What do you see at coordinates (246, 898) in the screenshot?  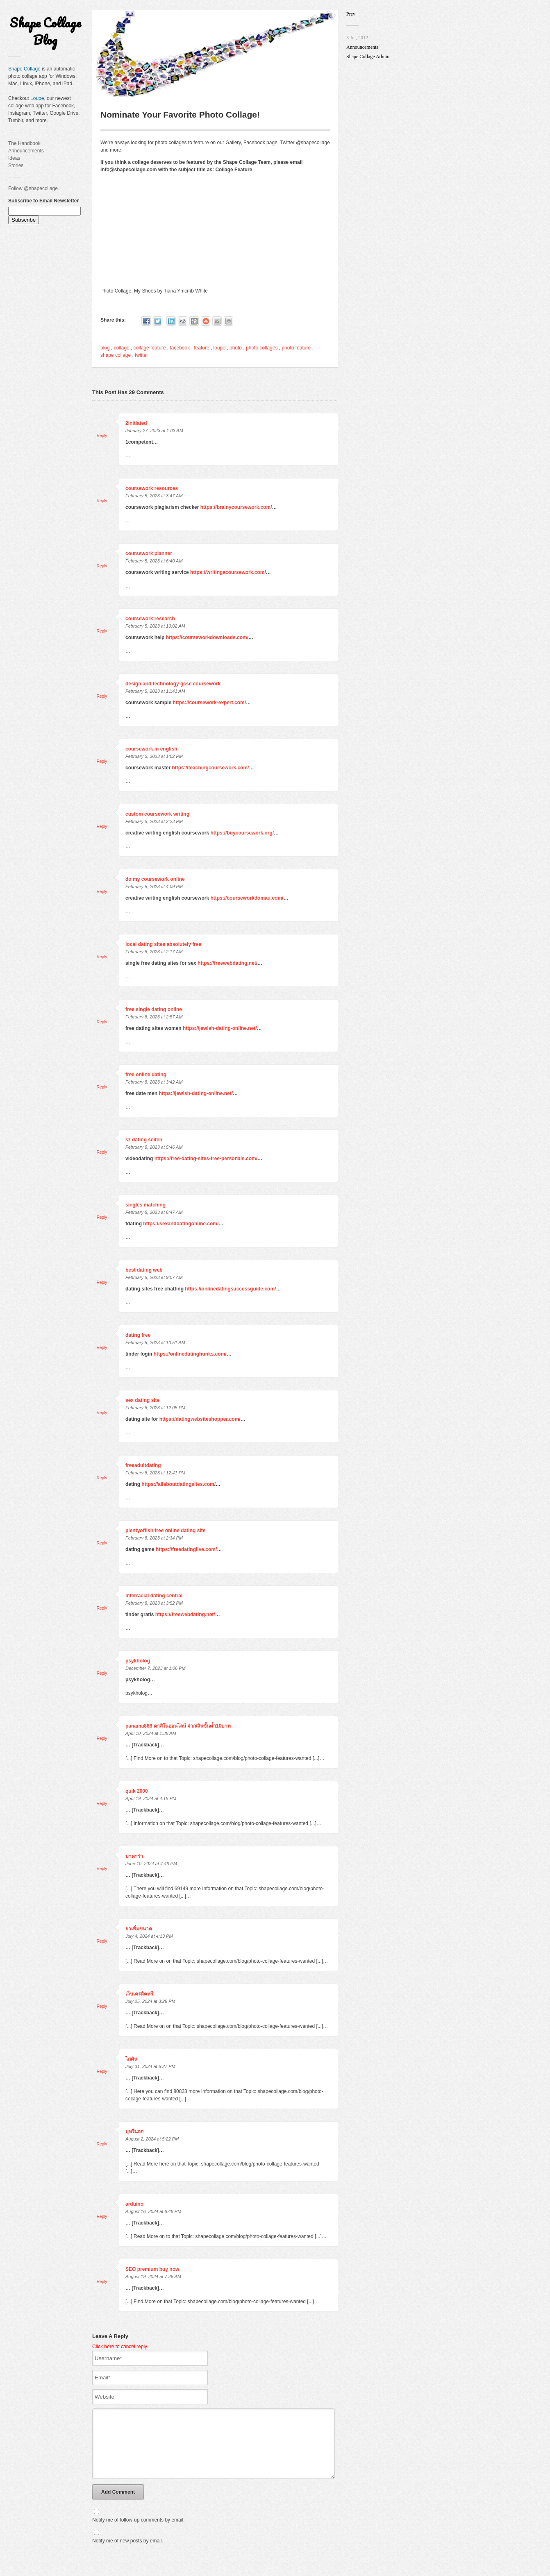 I see `https://courseworkdomau.com/` at bounding box center [246, 898].